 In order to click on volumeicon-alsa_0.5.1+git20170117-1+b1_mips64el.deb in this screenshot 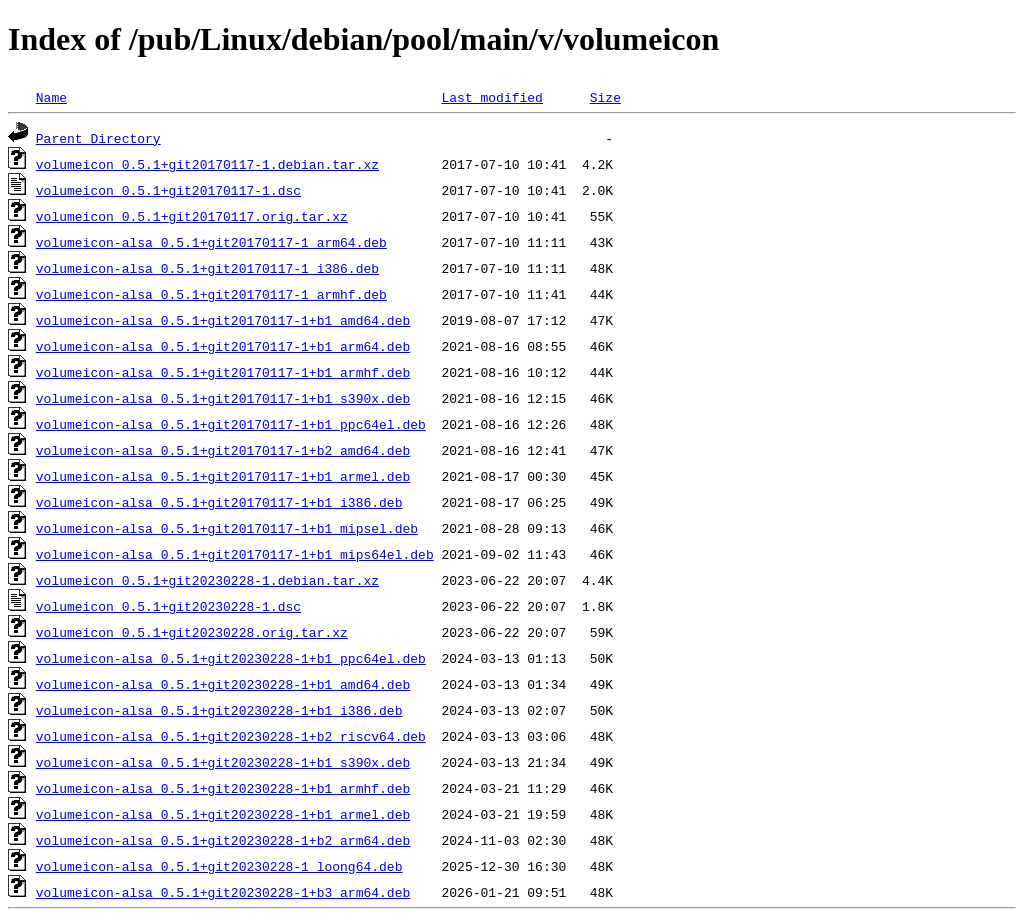, I will do `click(235, 554)`.